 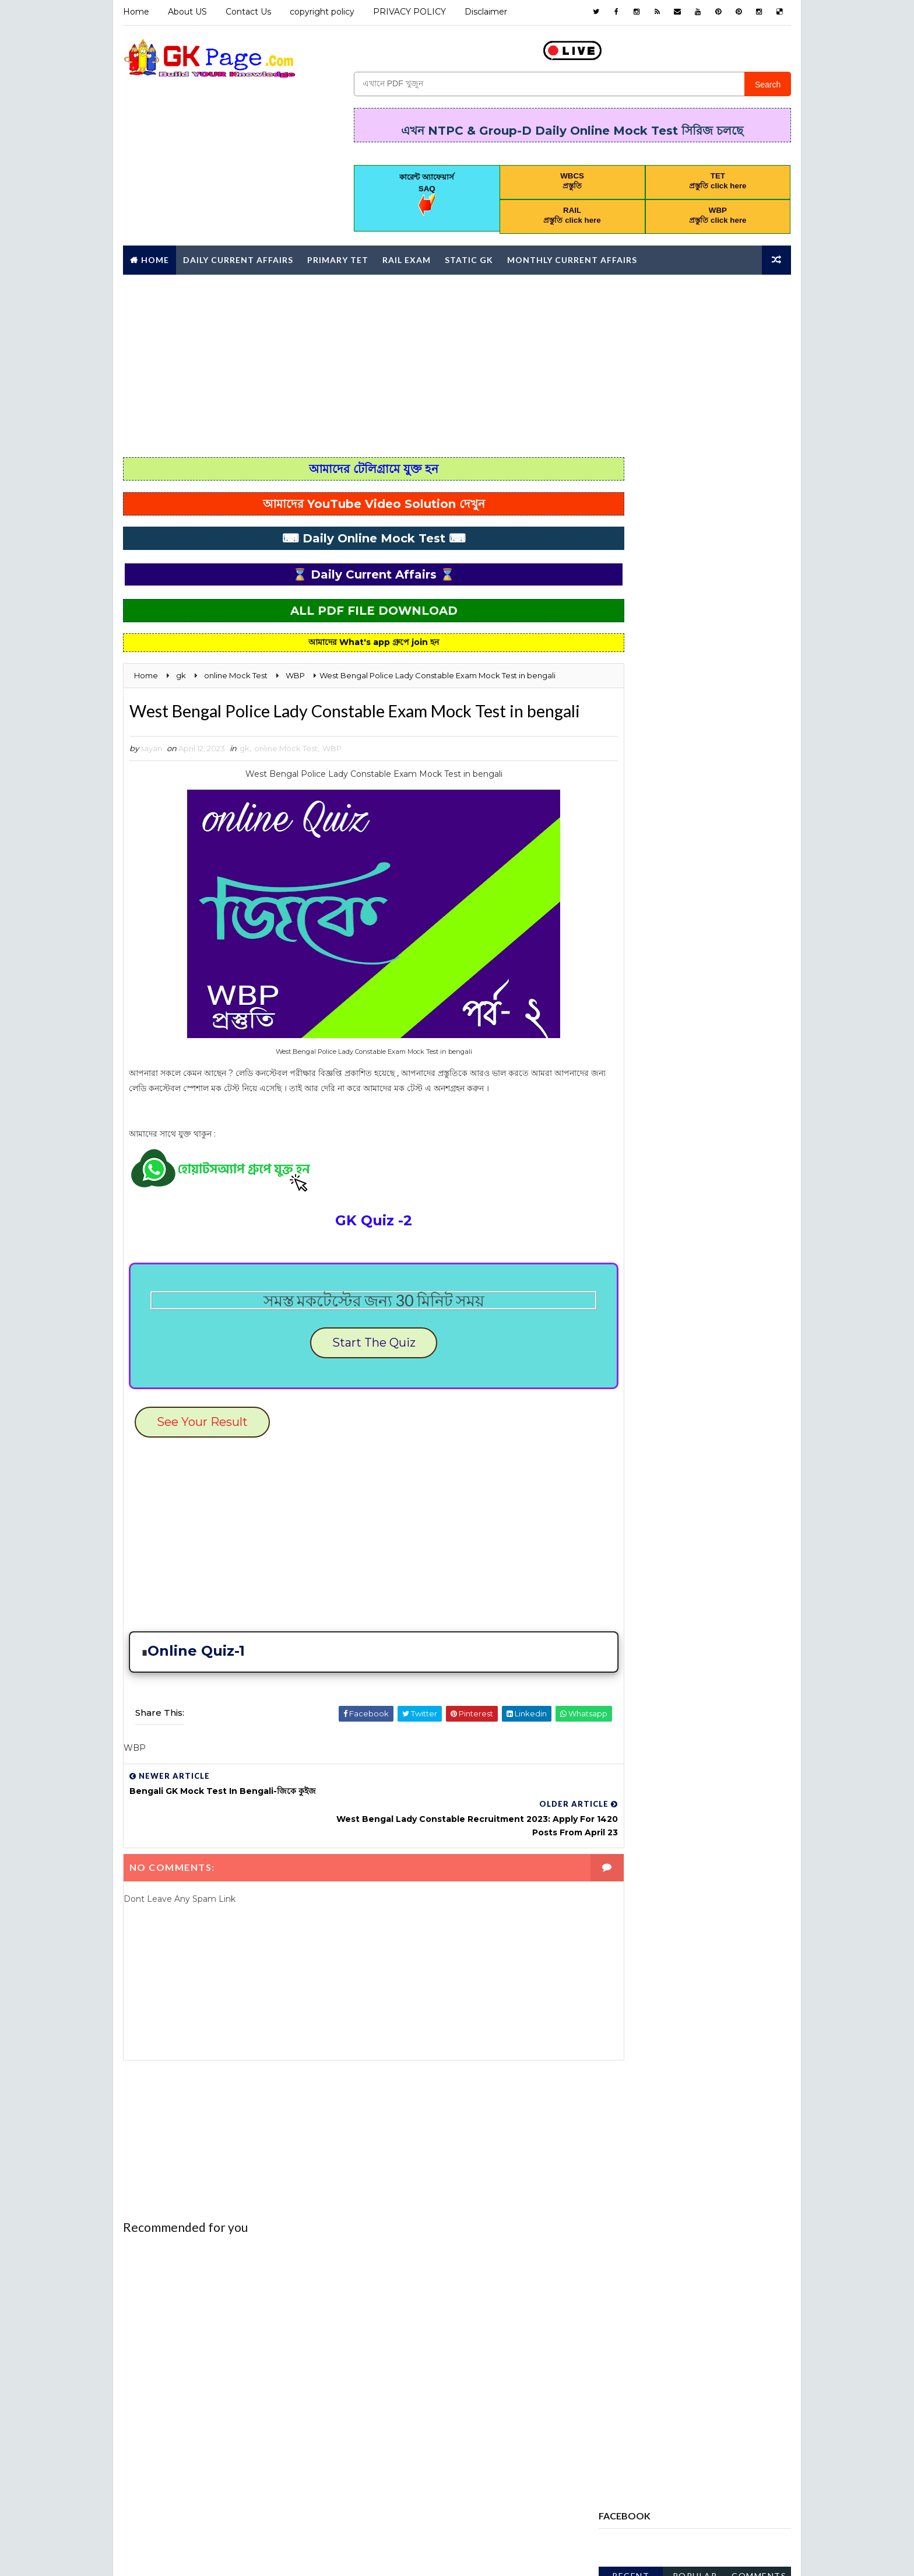 I want to click on RAIL, so click(x=700, y=1383).